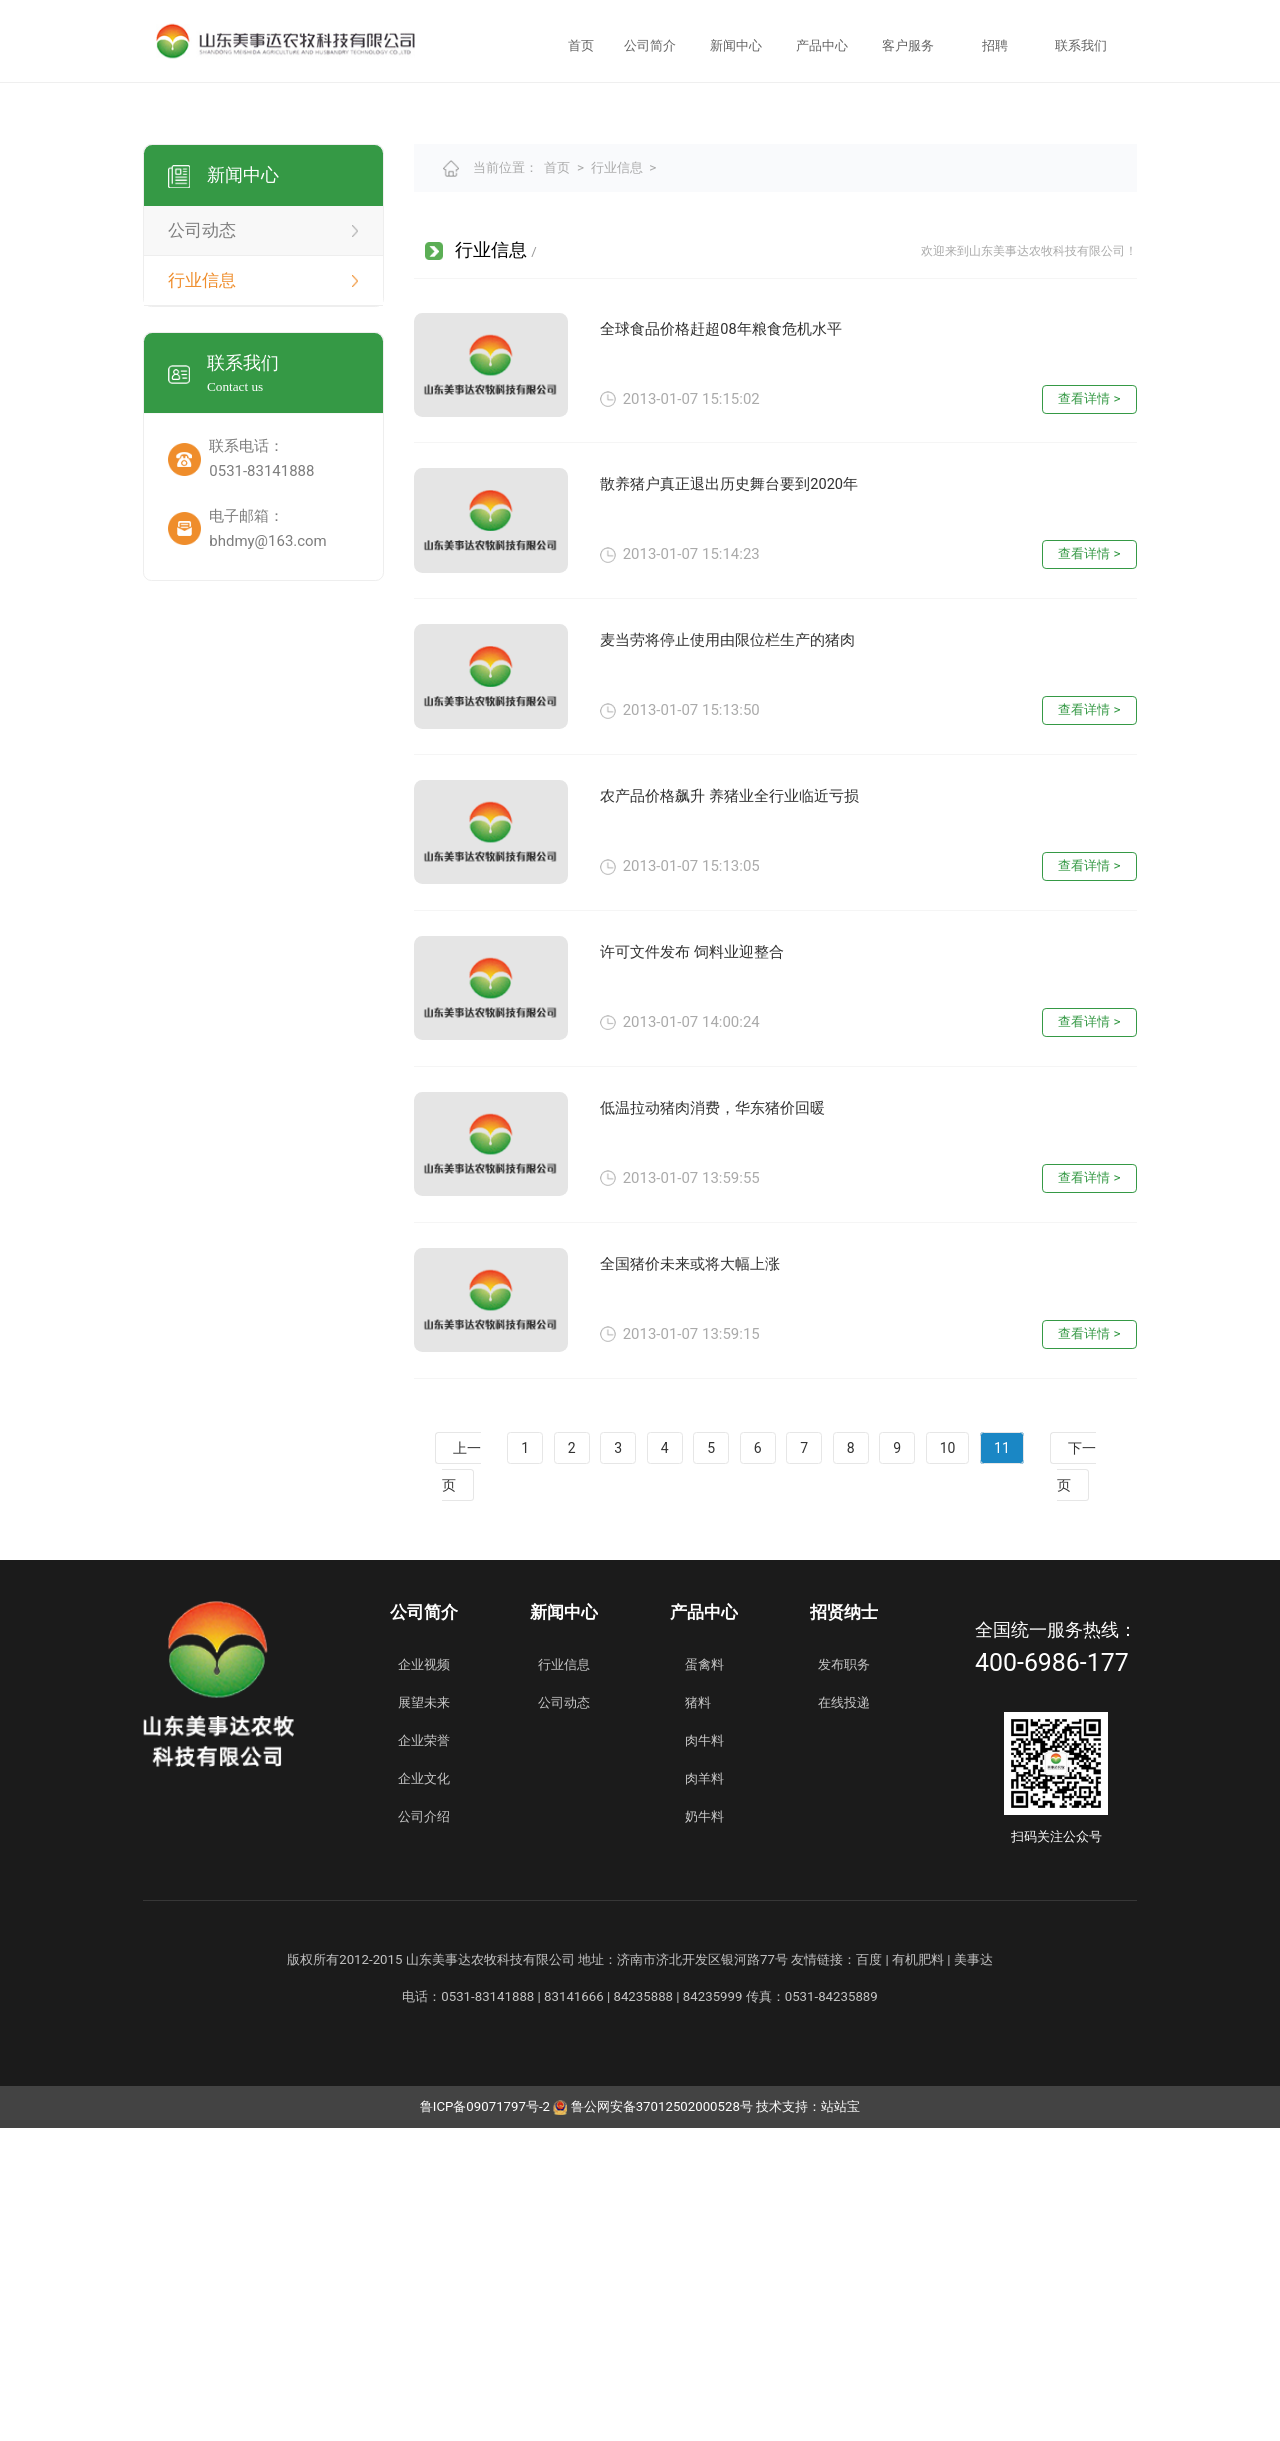  Describe the element at coordinates (424, 2130) in the screenshot. I see `公司介绍` at that location.